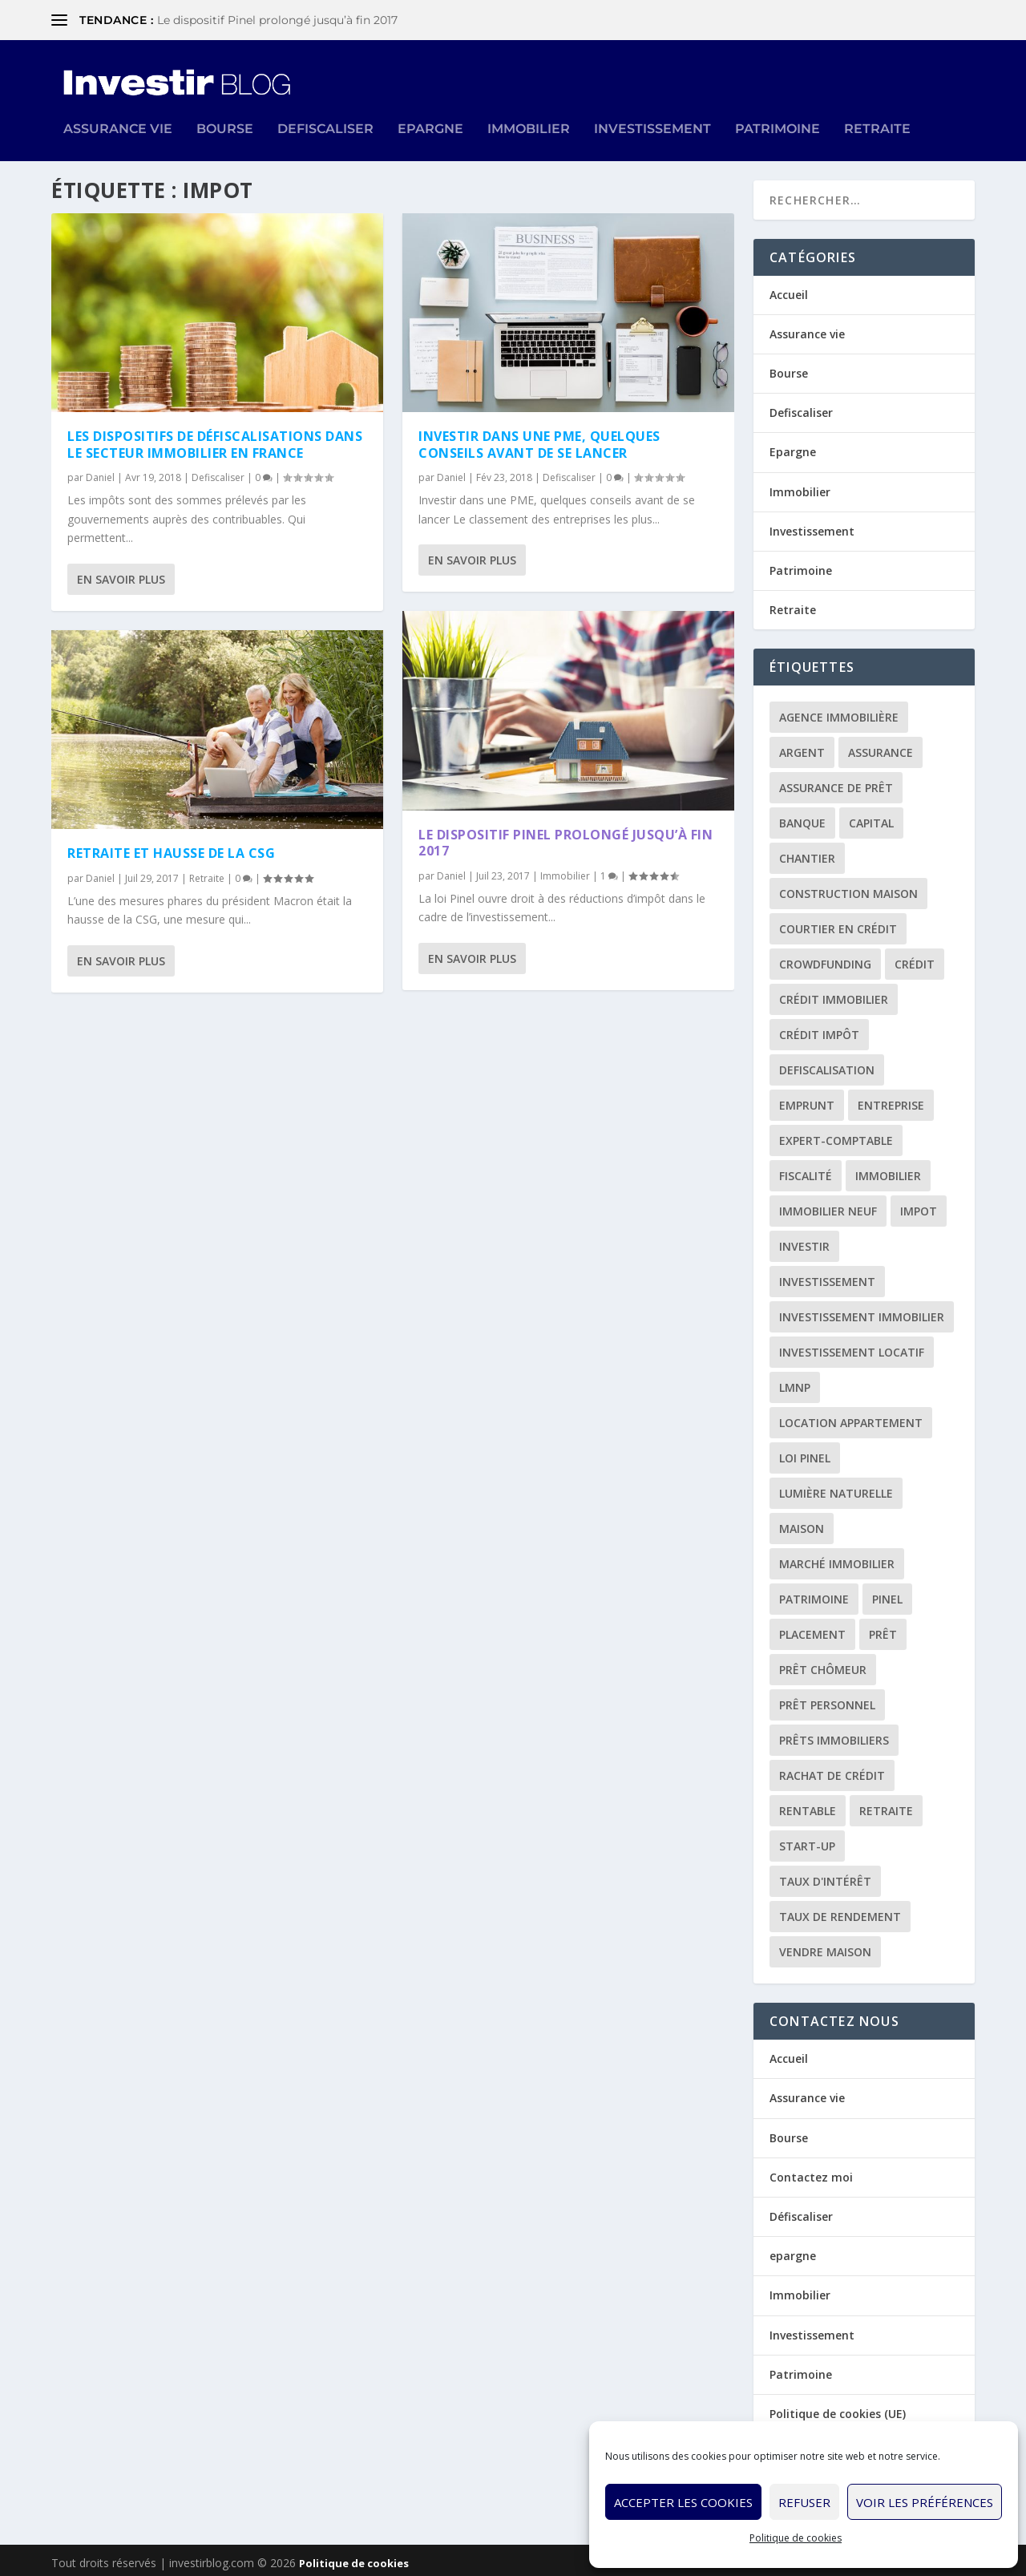 The width and height of the screenshot is (1026, 2576). I want to click on Retraite, so click(877, 111).